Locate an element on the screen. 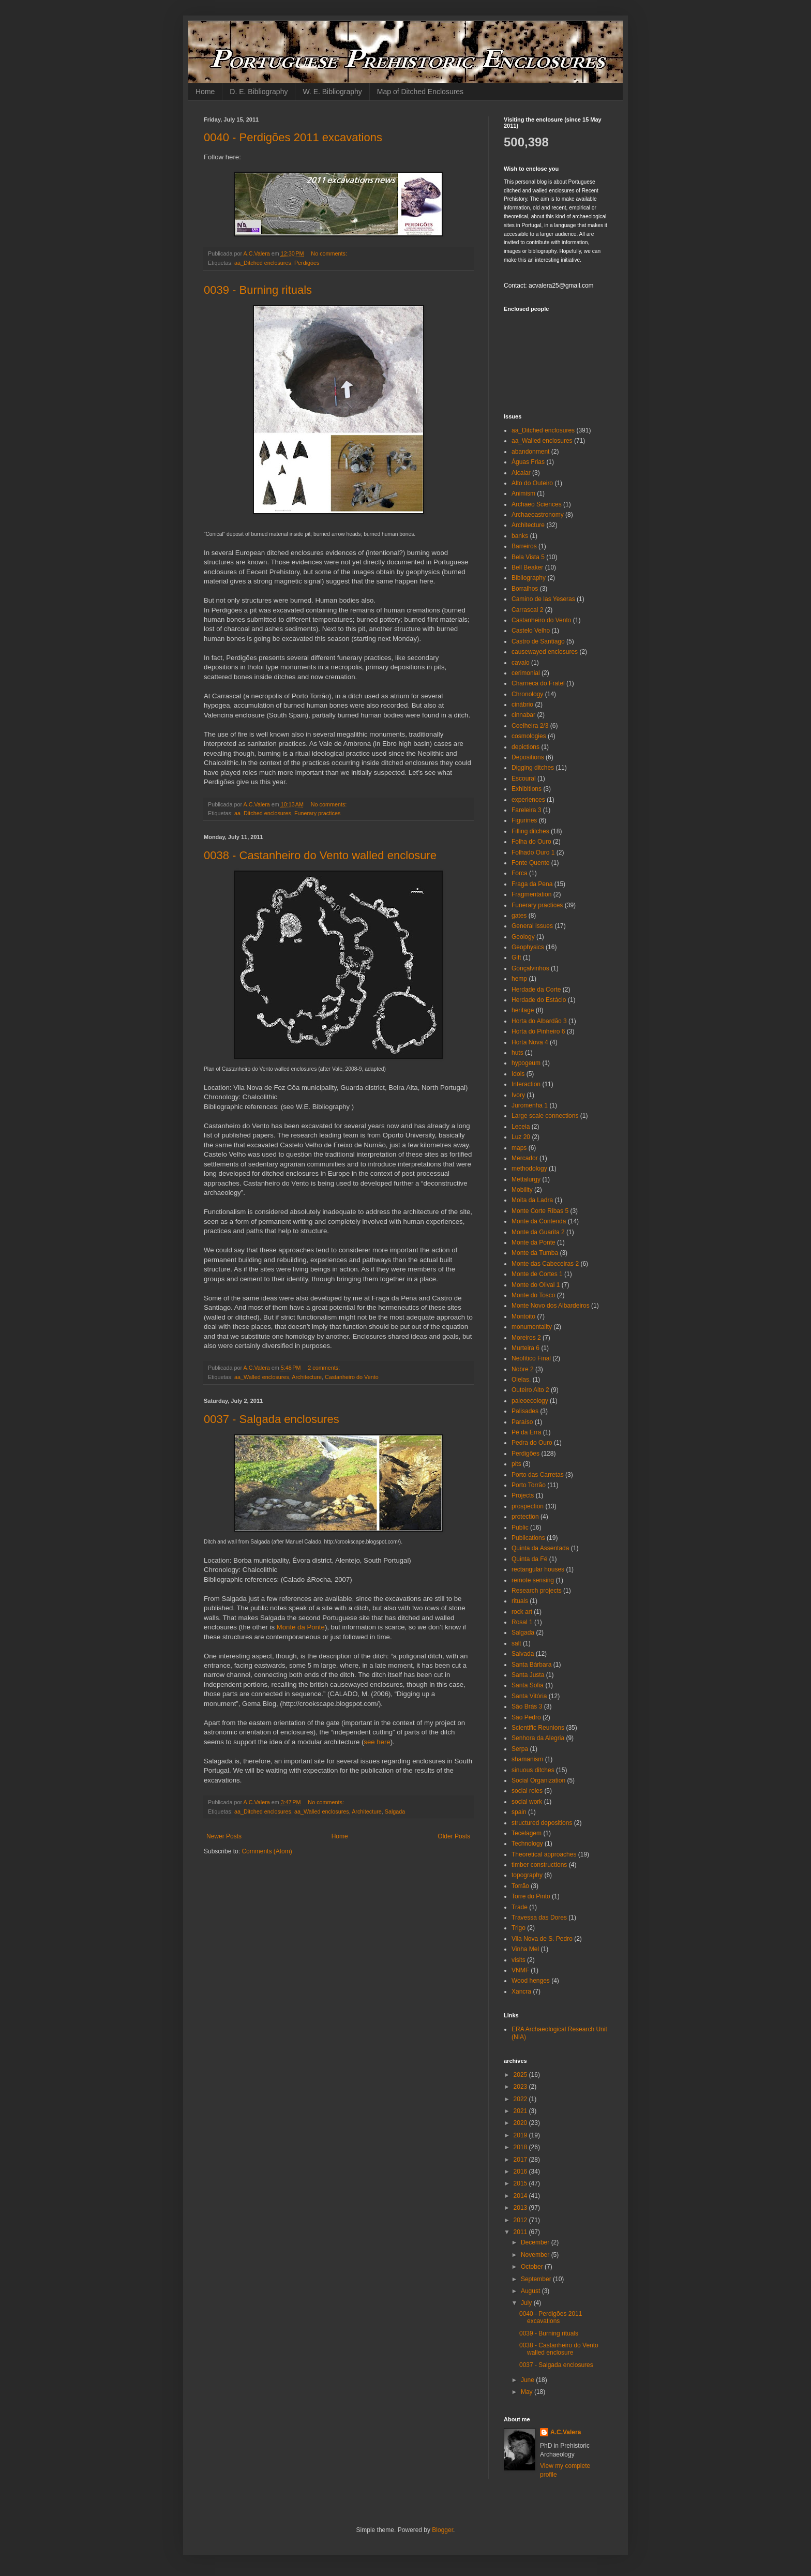 The width and height of the screenshot is (811, 2576). Gonçalvinhos is located at coordinates (530, 968).